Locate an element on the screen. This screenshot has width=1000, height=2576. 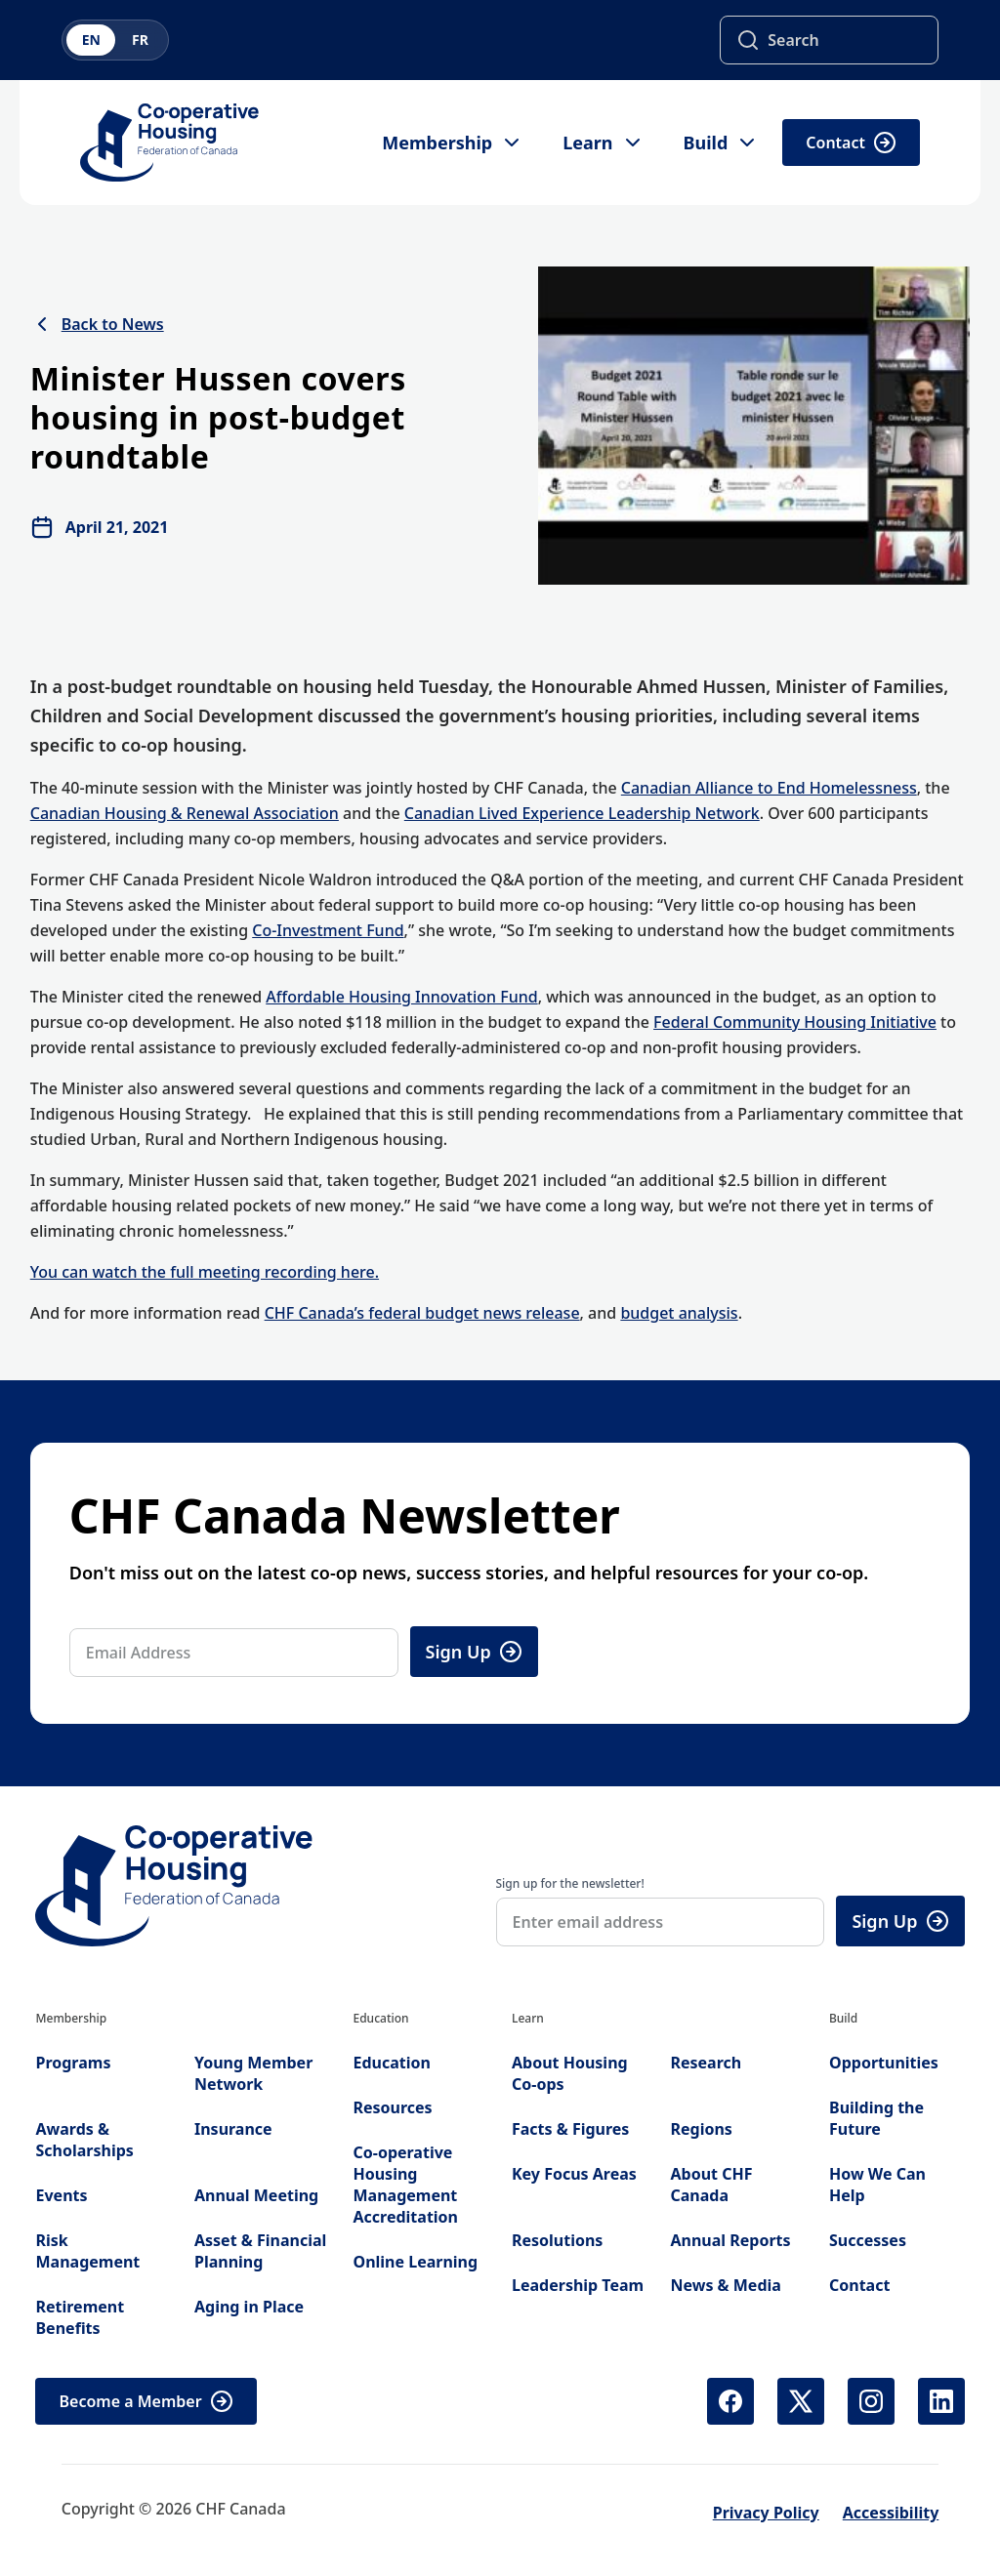
Annual Meeting is located at coordinates (256, 2195).